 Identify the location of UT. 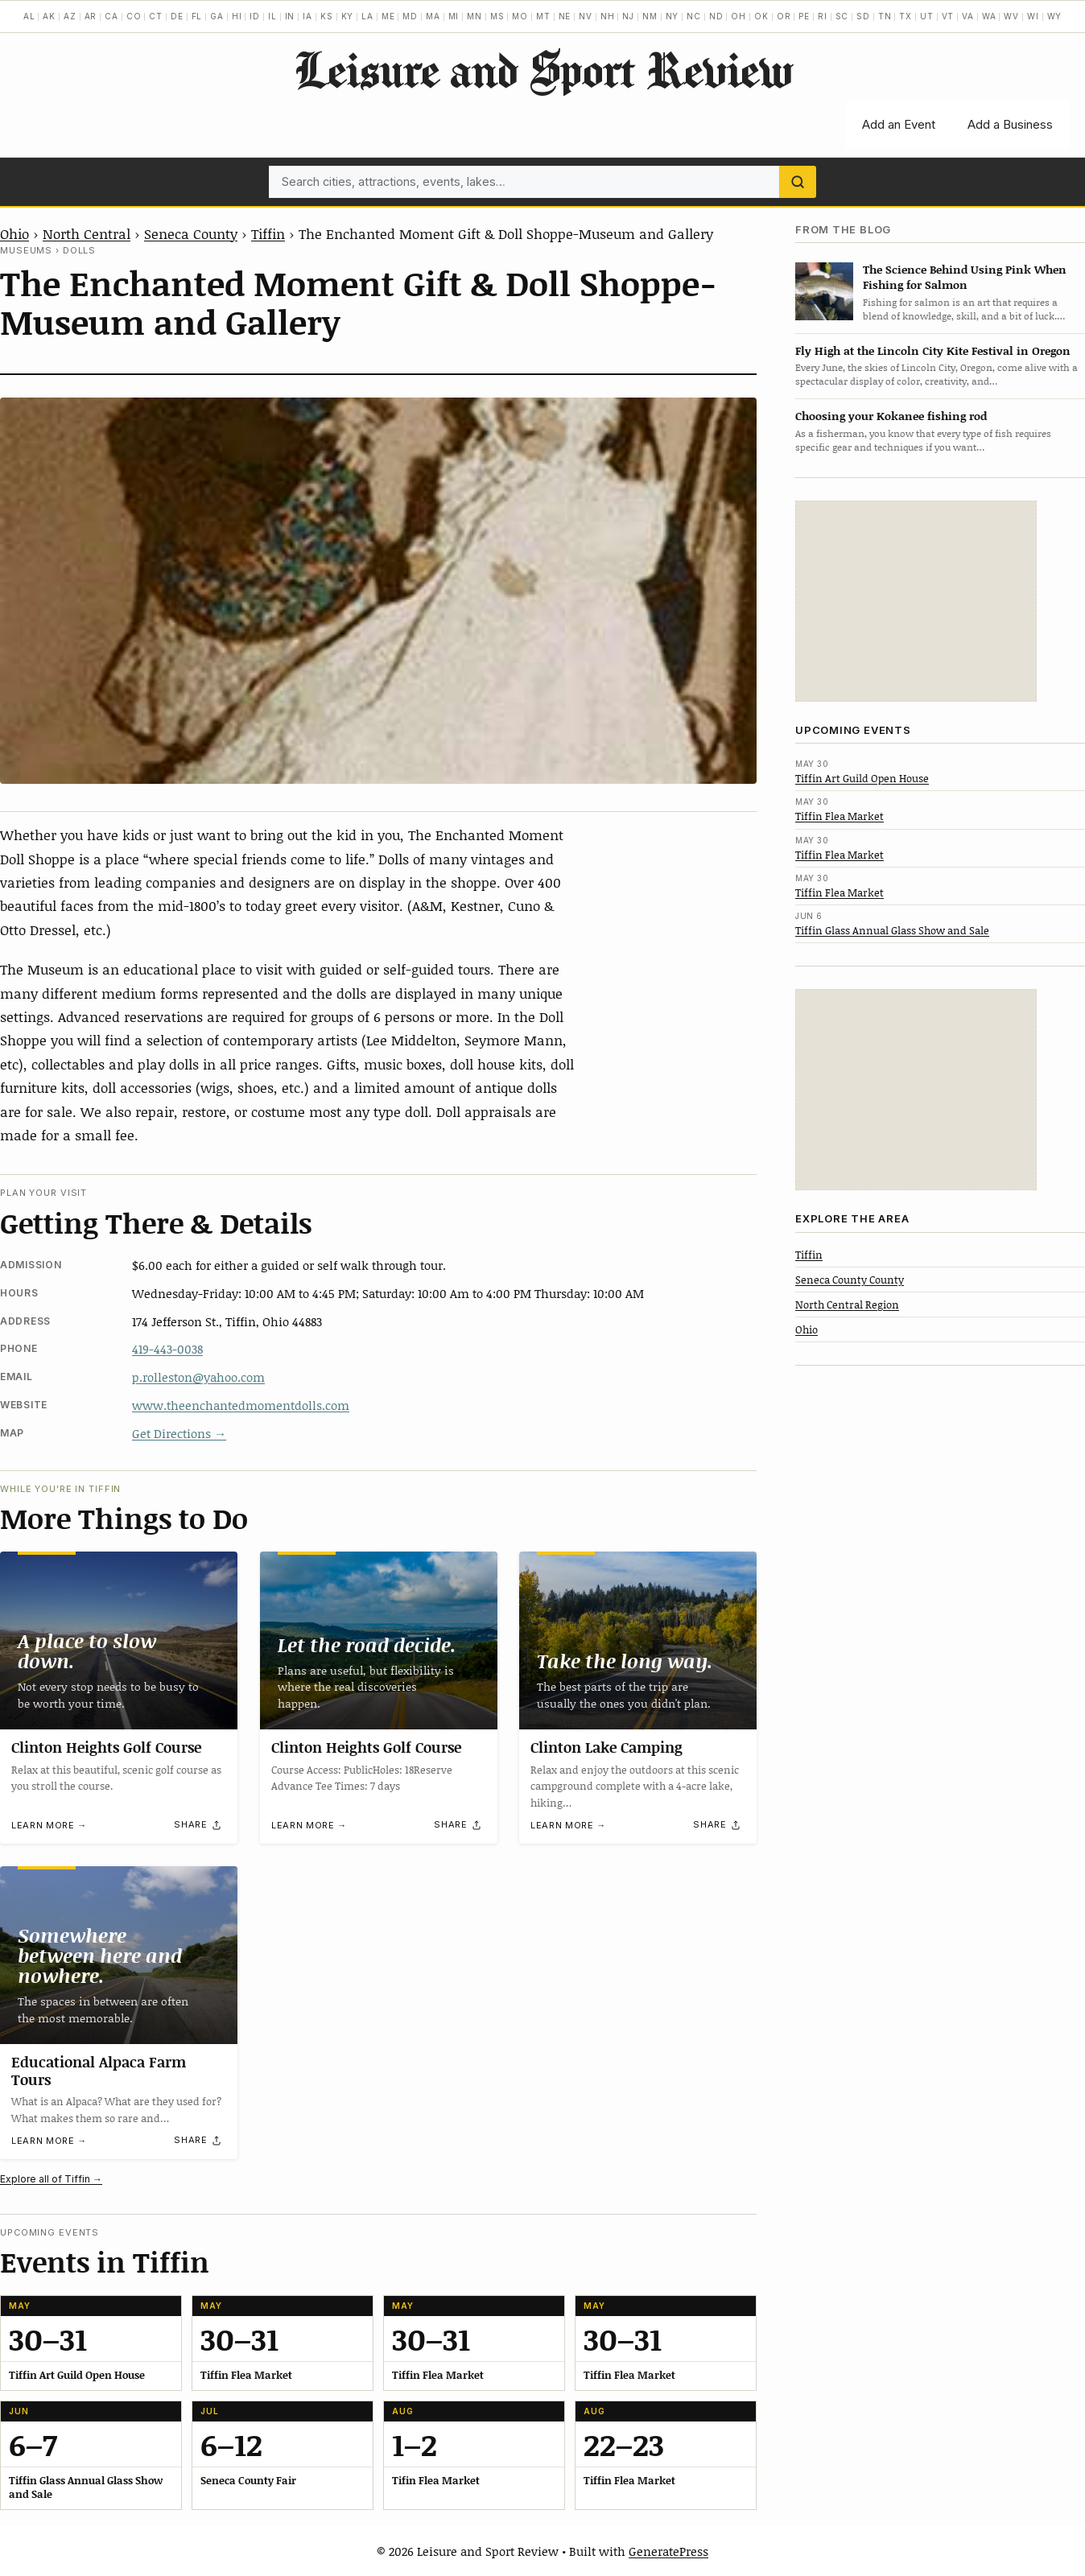
(927, 16).